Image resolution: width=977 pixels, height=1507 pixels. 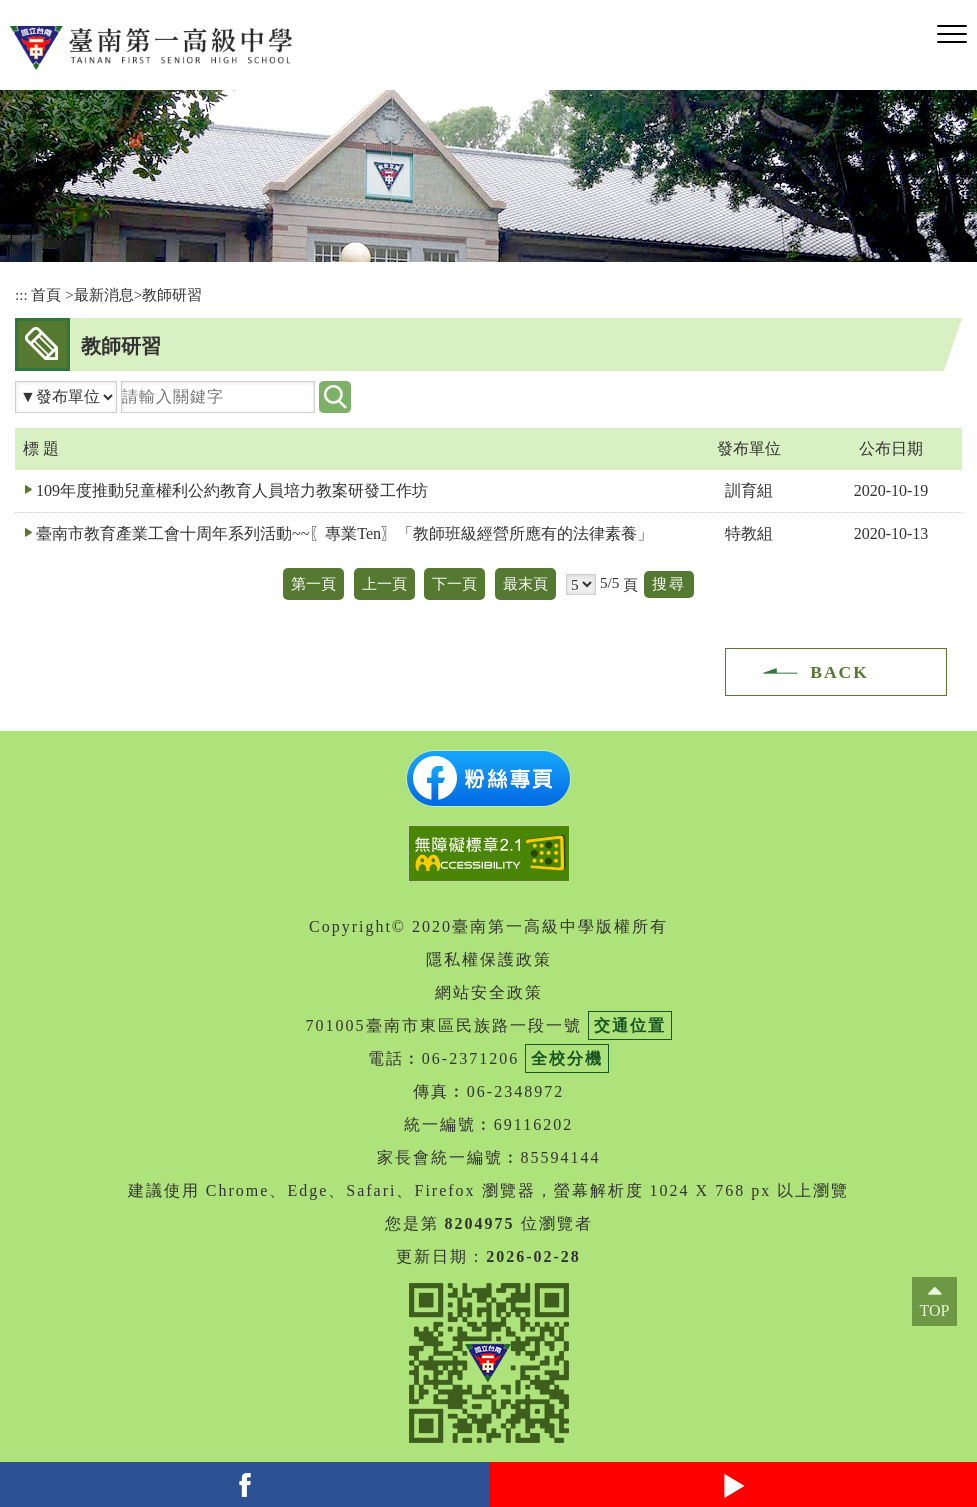 What do you see at coordinates (104, 294) in the screenshot?
I see `最新消息` at bounding box center [104, 294].